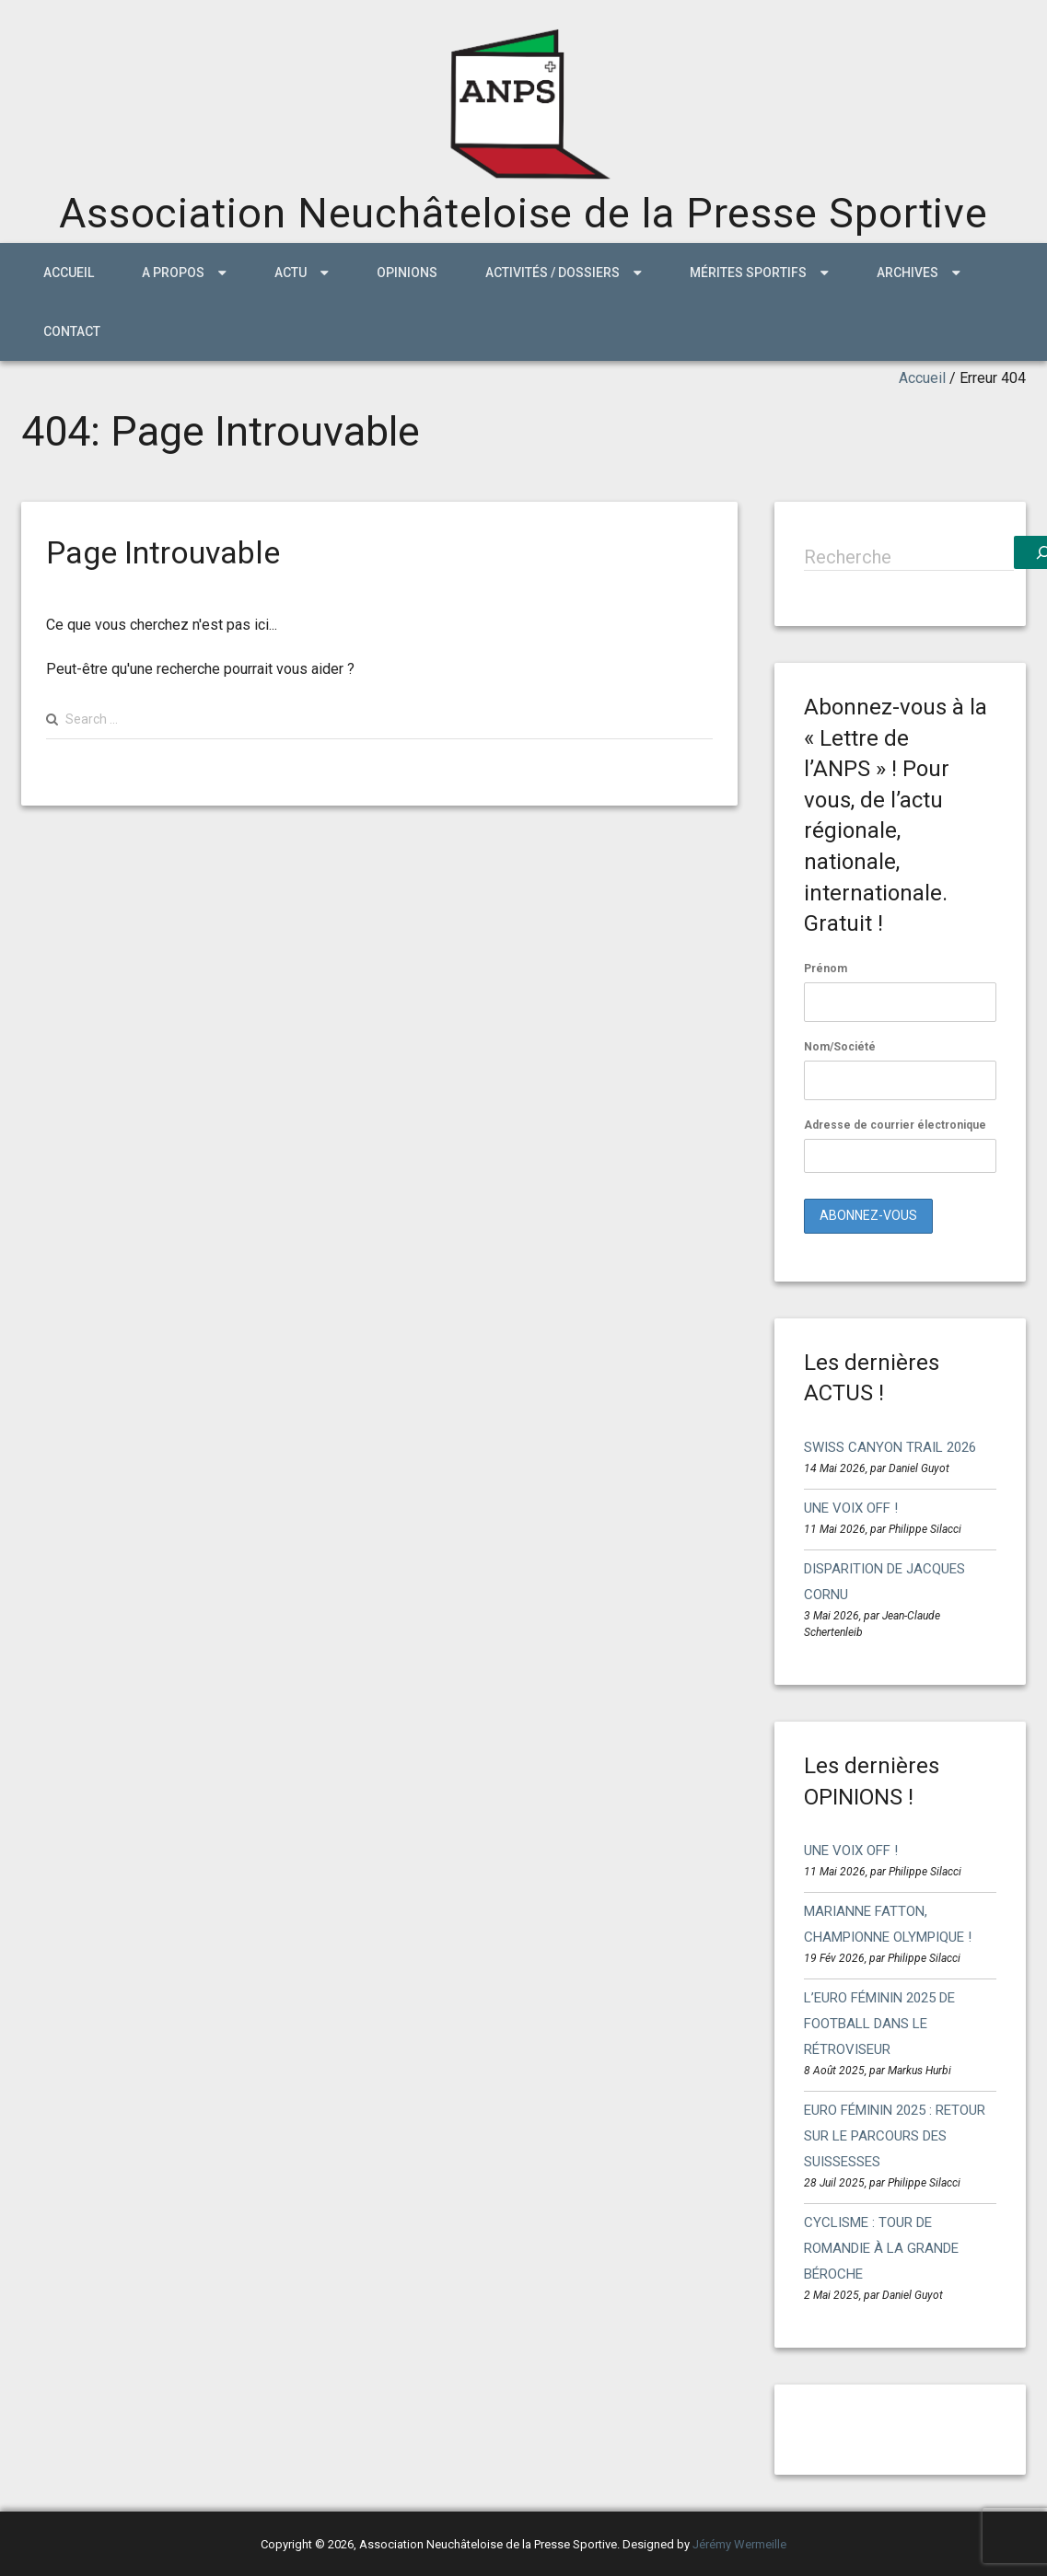 Image resolution: width=1047 pixels, height=2576 pixels. Describe the element at coordinates (552, 272) in the screenshot. I see `Activités / Dossiers` at that location.